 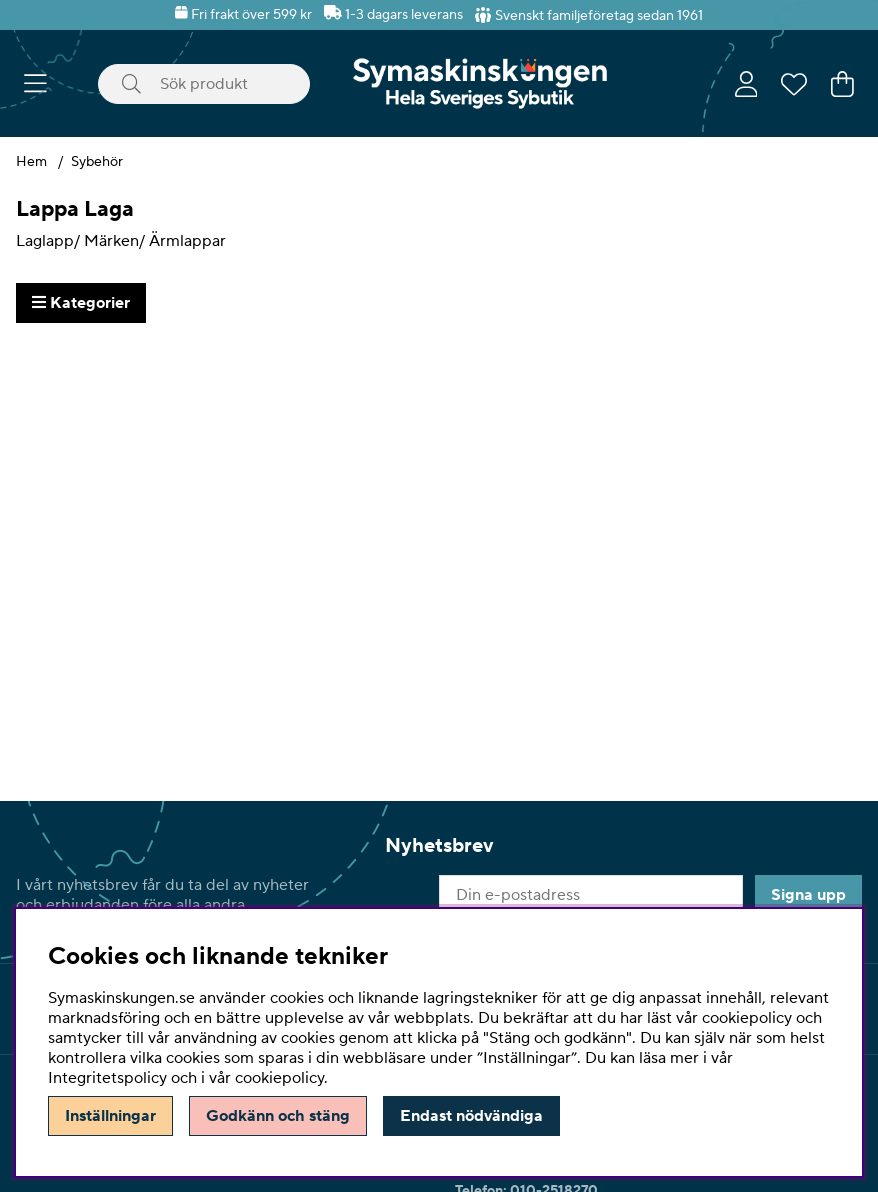 What do you see at coordinates (808, 895) in the screenshot?
I see `Signa upp` at bounding box center [808, 895].